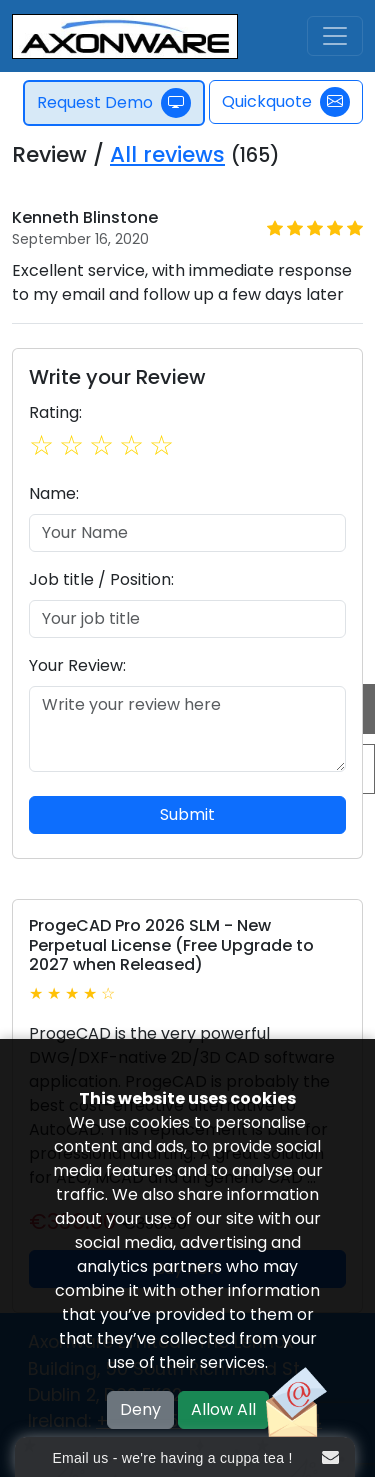 Image resolution: width=375 pixels, height=1477 pixels. Describe the element at coordinates (167, 154) in the screenshot. I see `All reviews` at that location.